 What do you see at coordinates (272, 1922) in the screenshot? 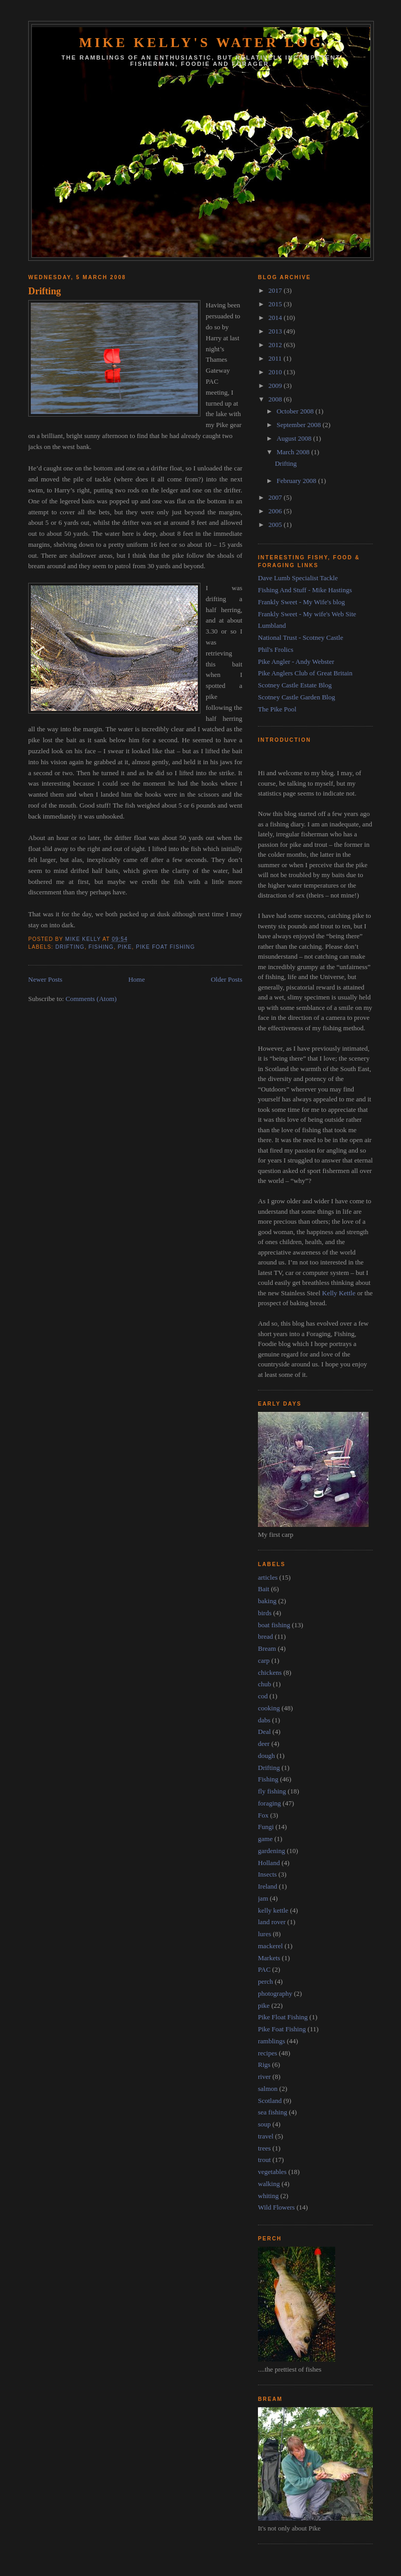
I see `land rover` at bounding box center [272, 1922].